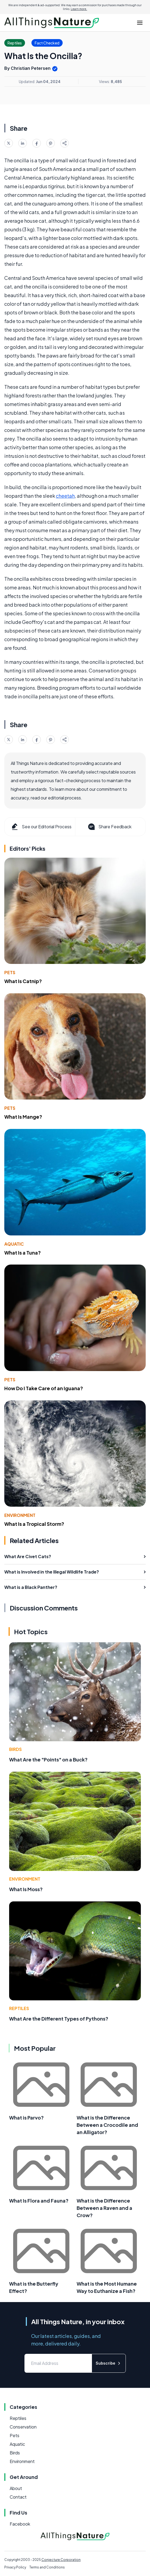  What do you see at coordinates (65, 496) in the screenshot?
I see `cheetah` at bounding box center [65, 496].